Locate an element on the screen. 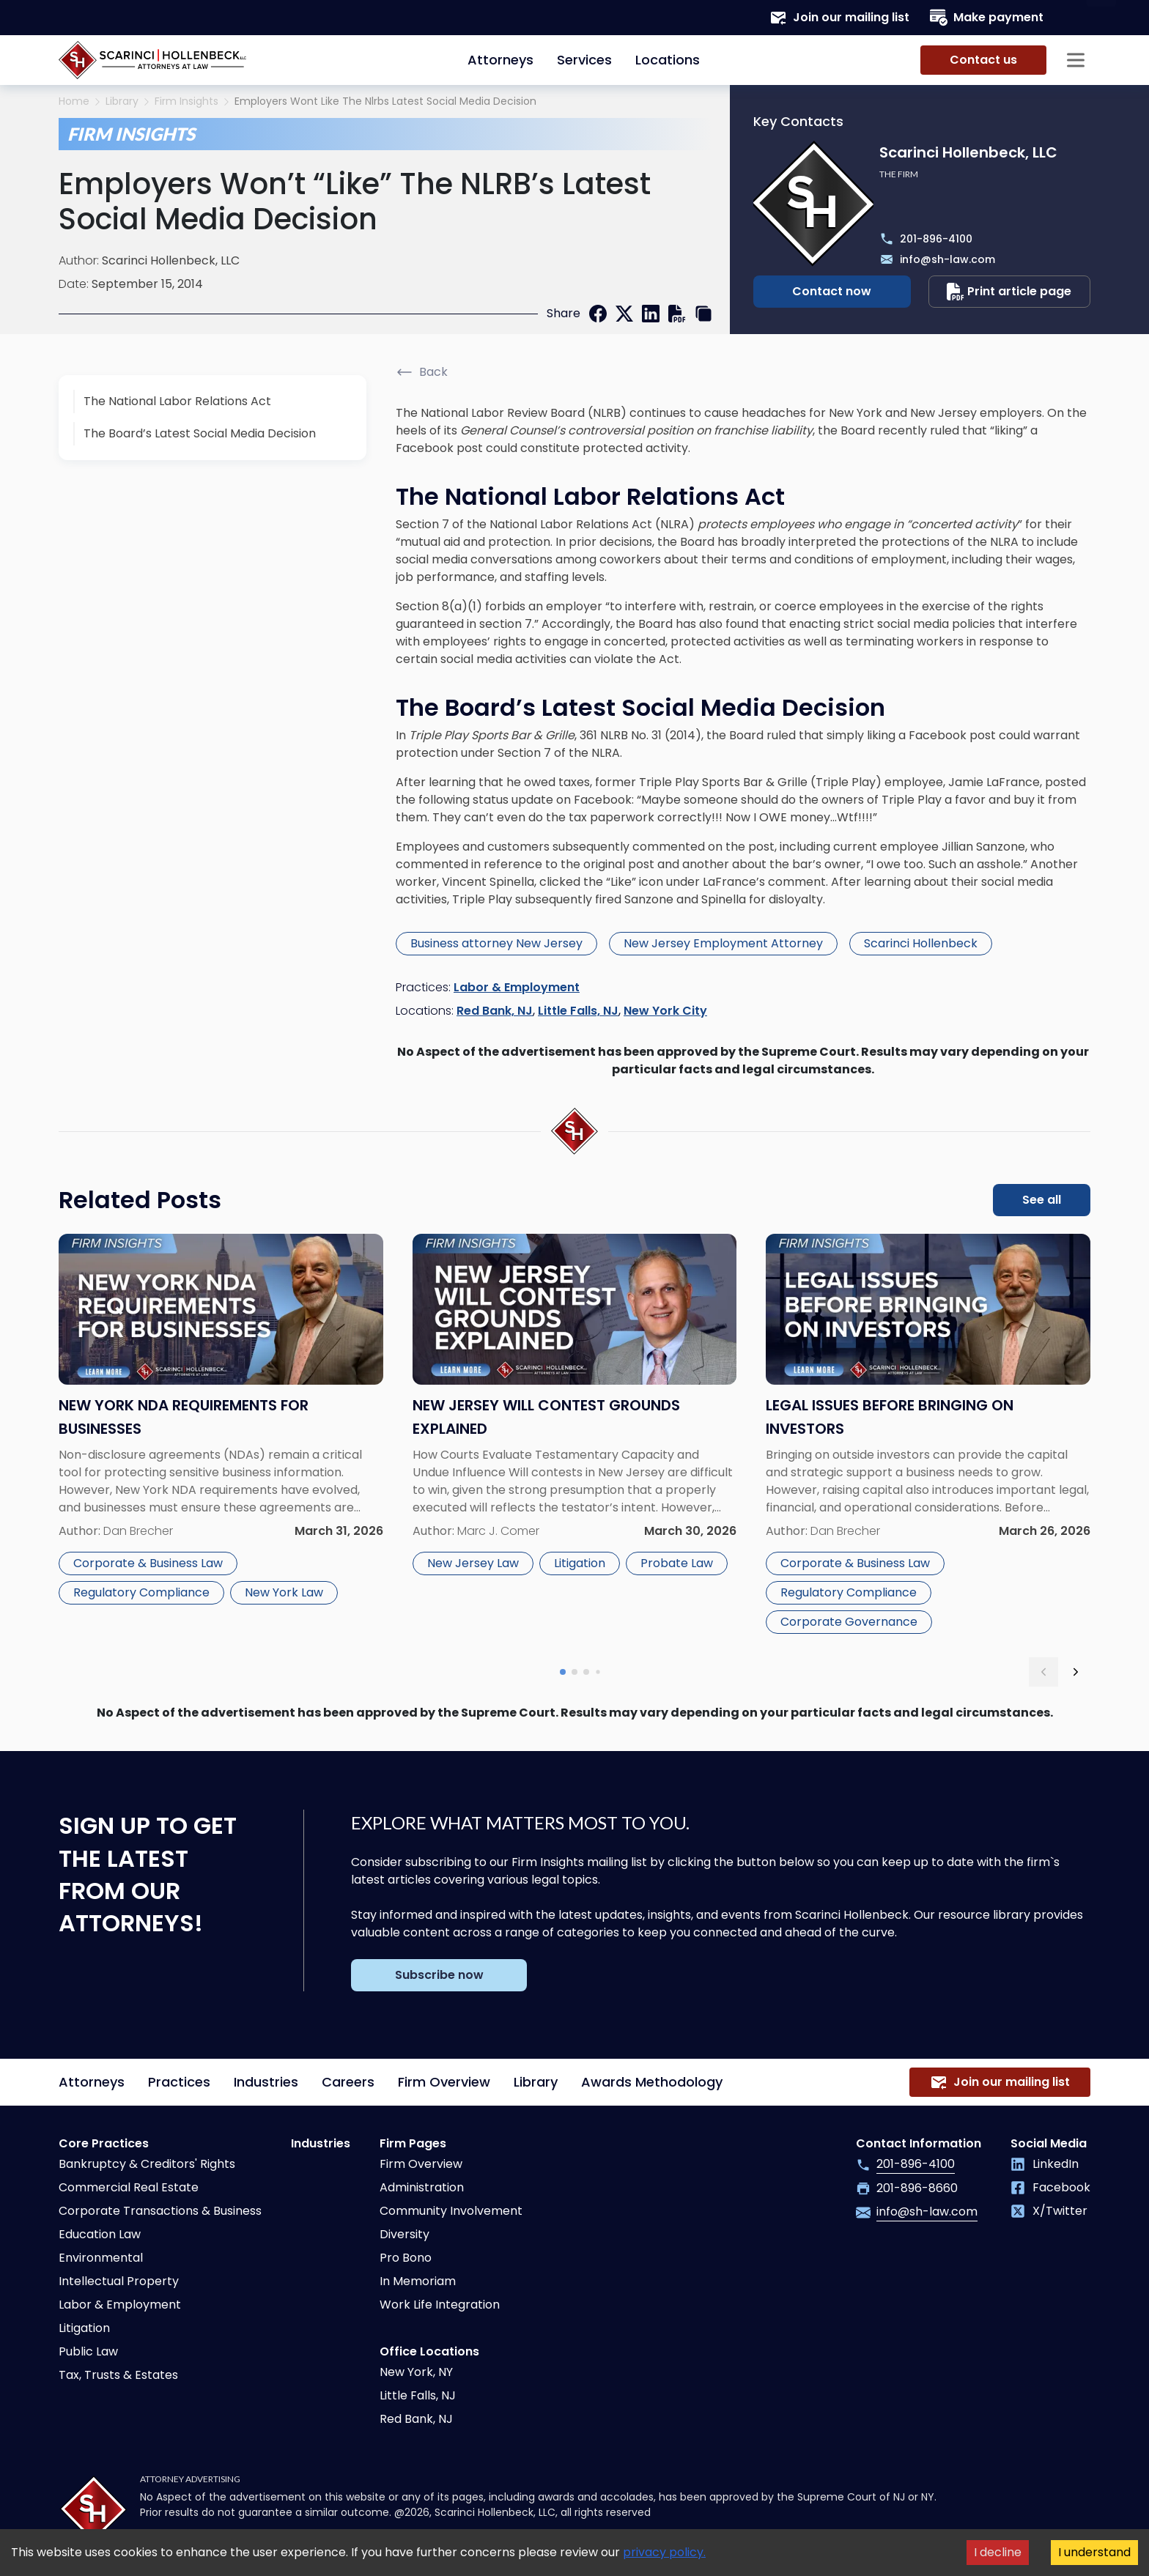 This screenshot has height=2576, width=1149. X/Twitter is located at coordinates (1049, 2210).